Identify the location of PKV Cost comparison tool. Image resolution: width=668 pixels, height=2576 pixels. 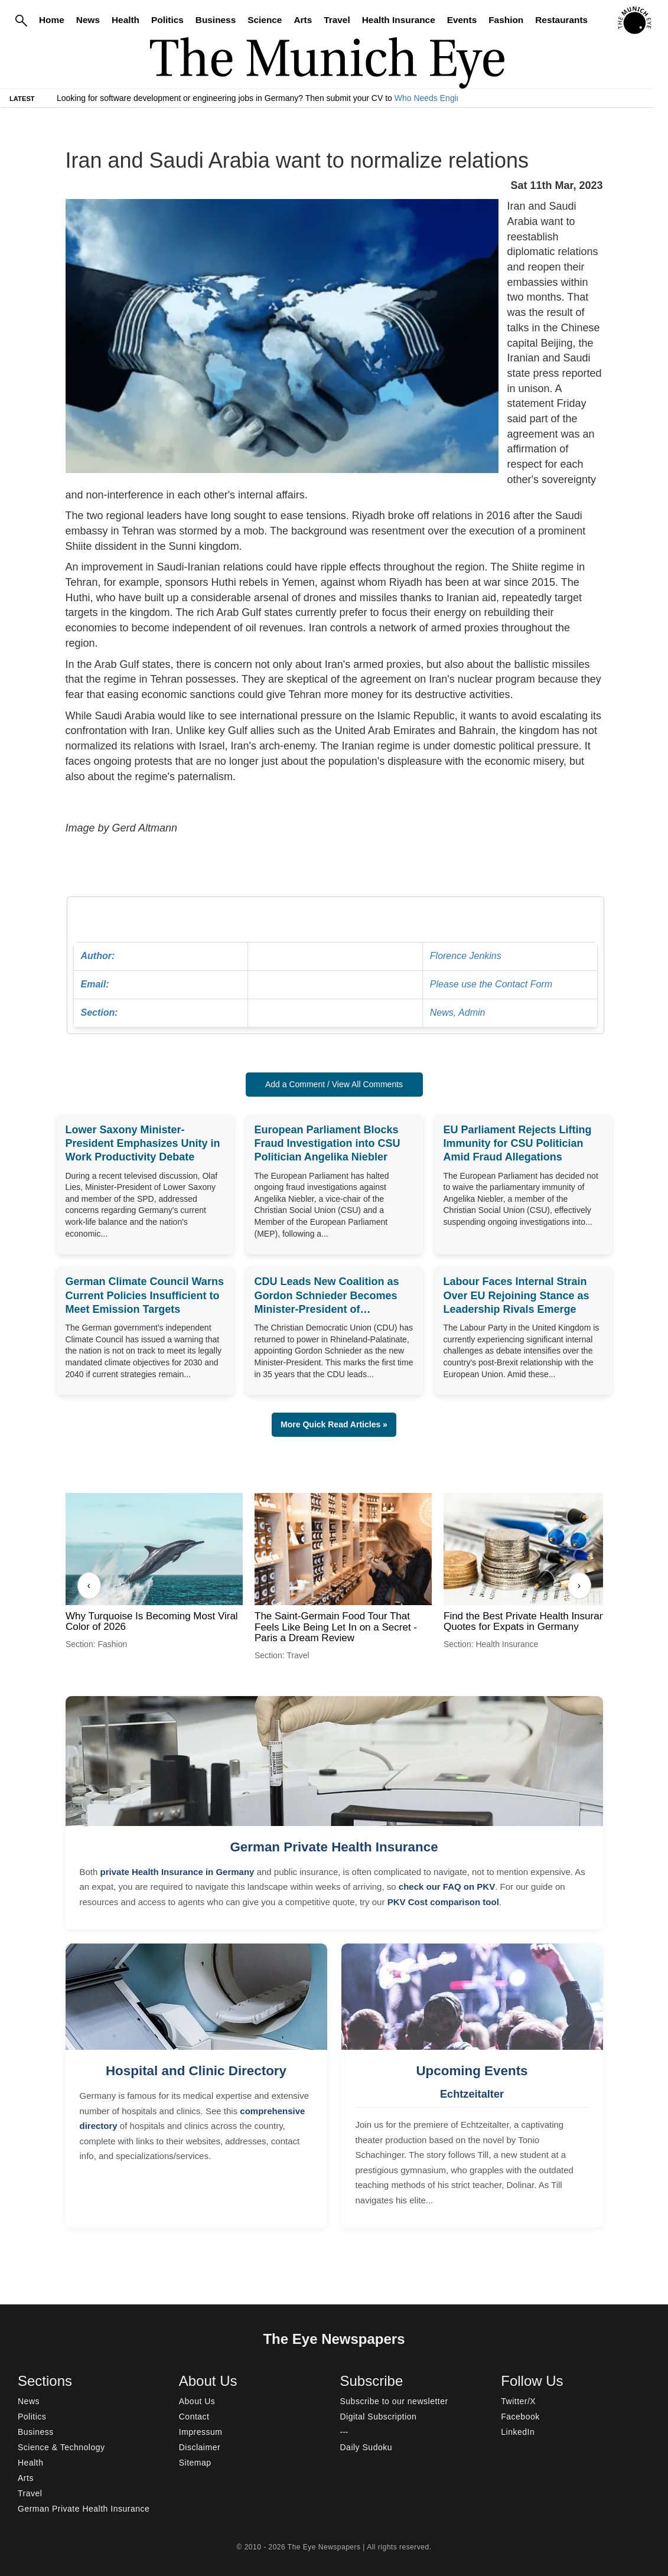
(443, 1902).